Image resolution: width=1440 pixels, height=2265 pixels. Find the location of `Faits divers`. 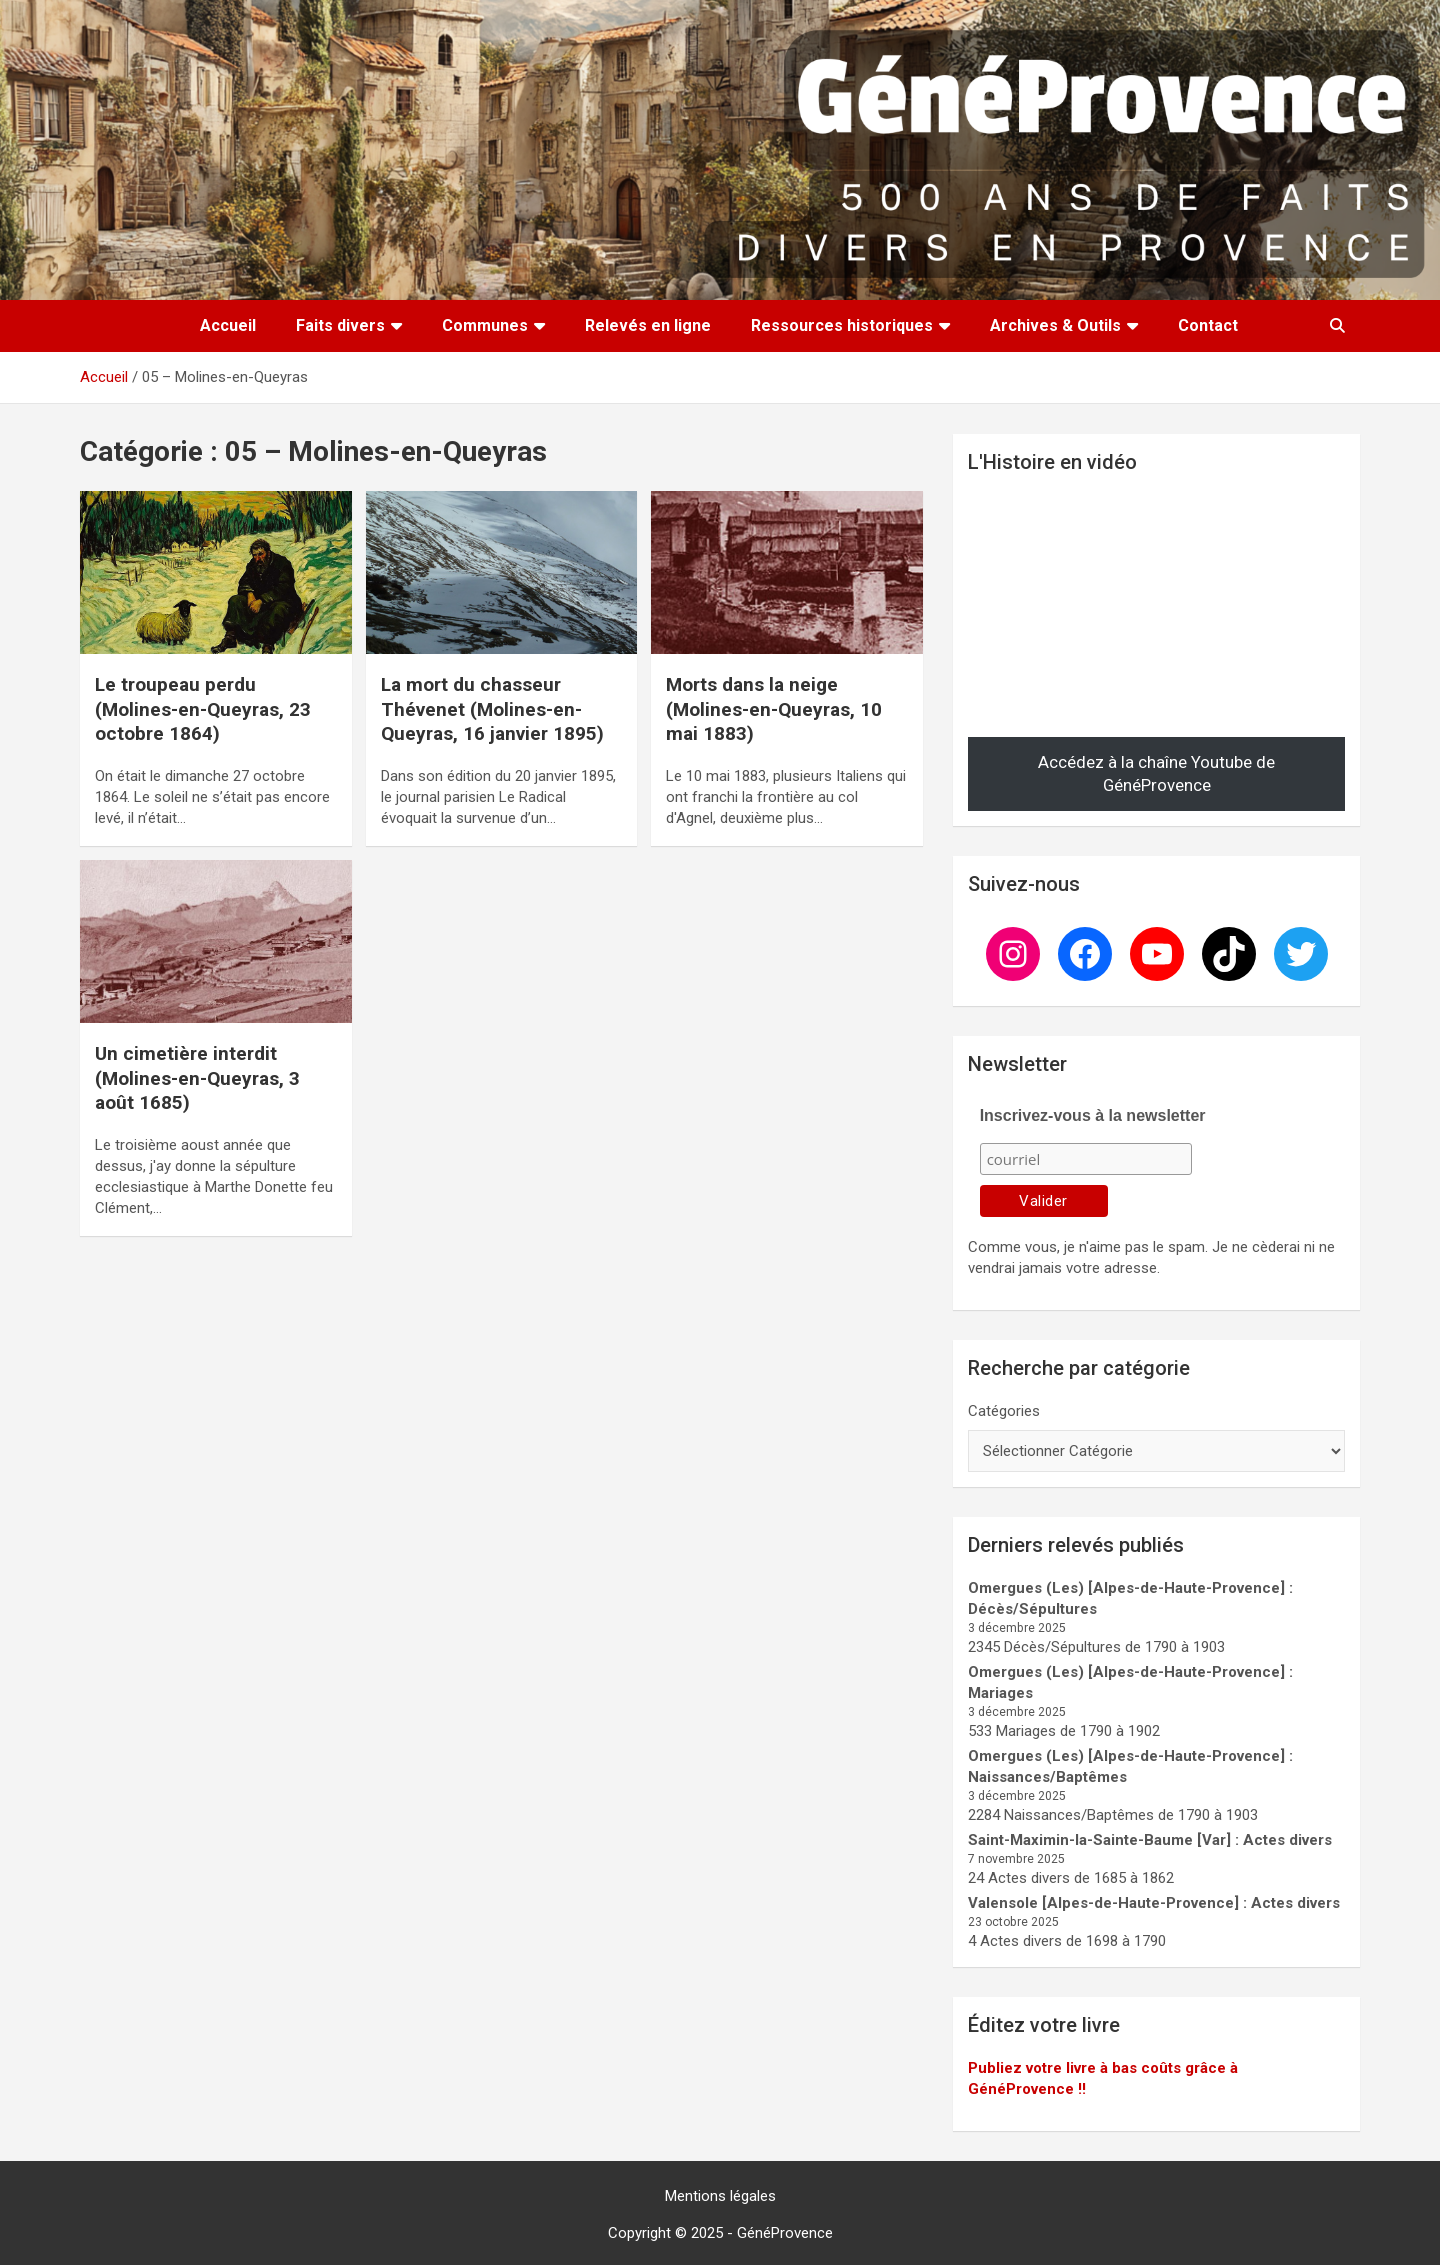

Faits divers is located at coordinates (340, 325).